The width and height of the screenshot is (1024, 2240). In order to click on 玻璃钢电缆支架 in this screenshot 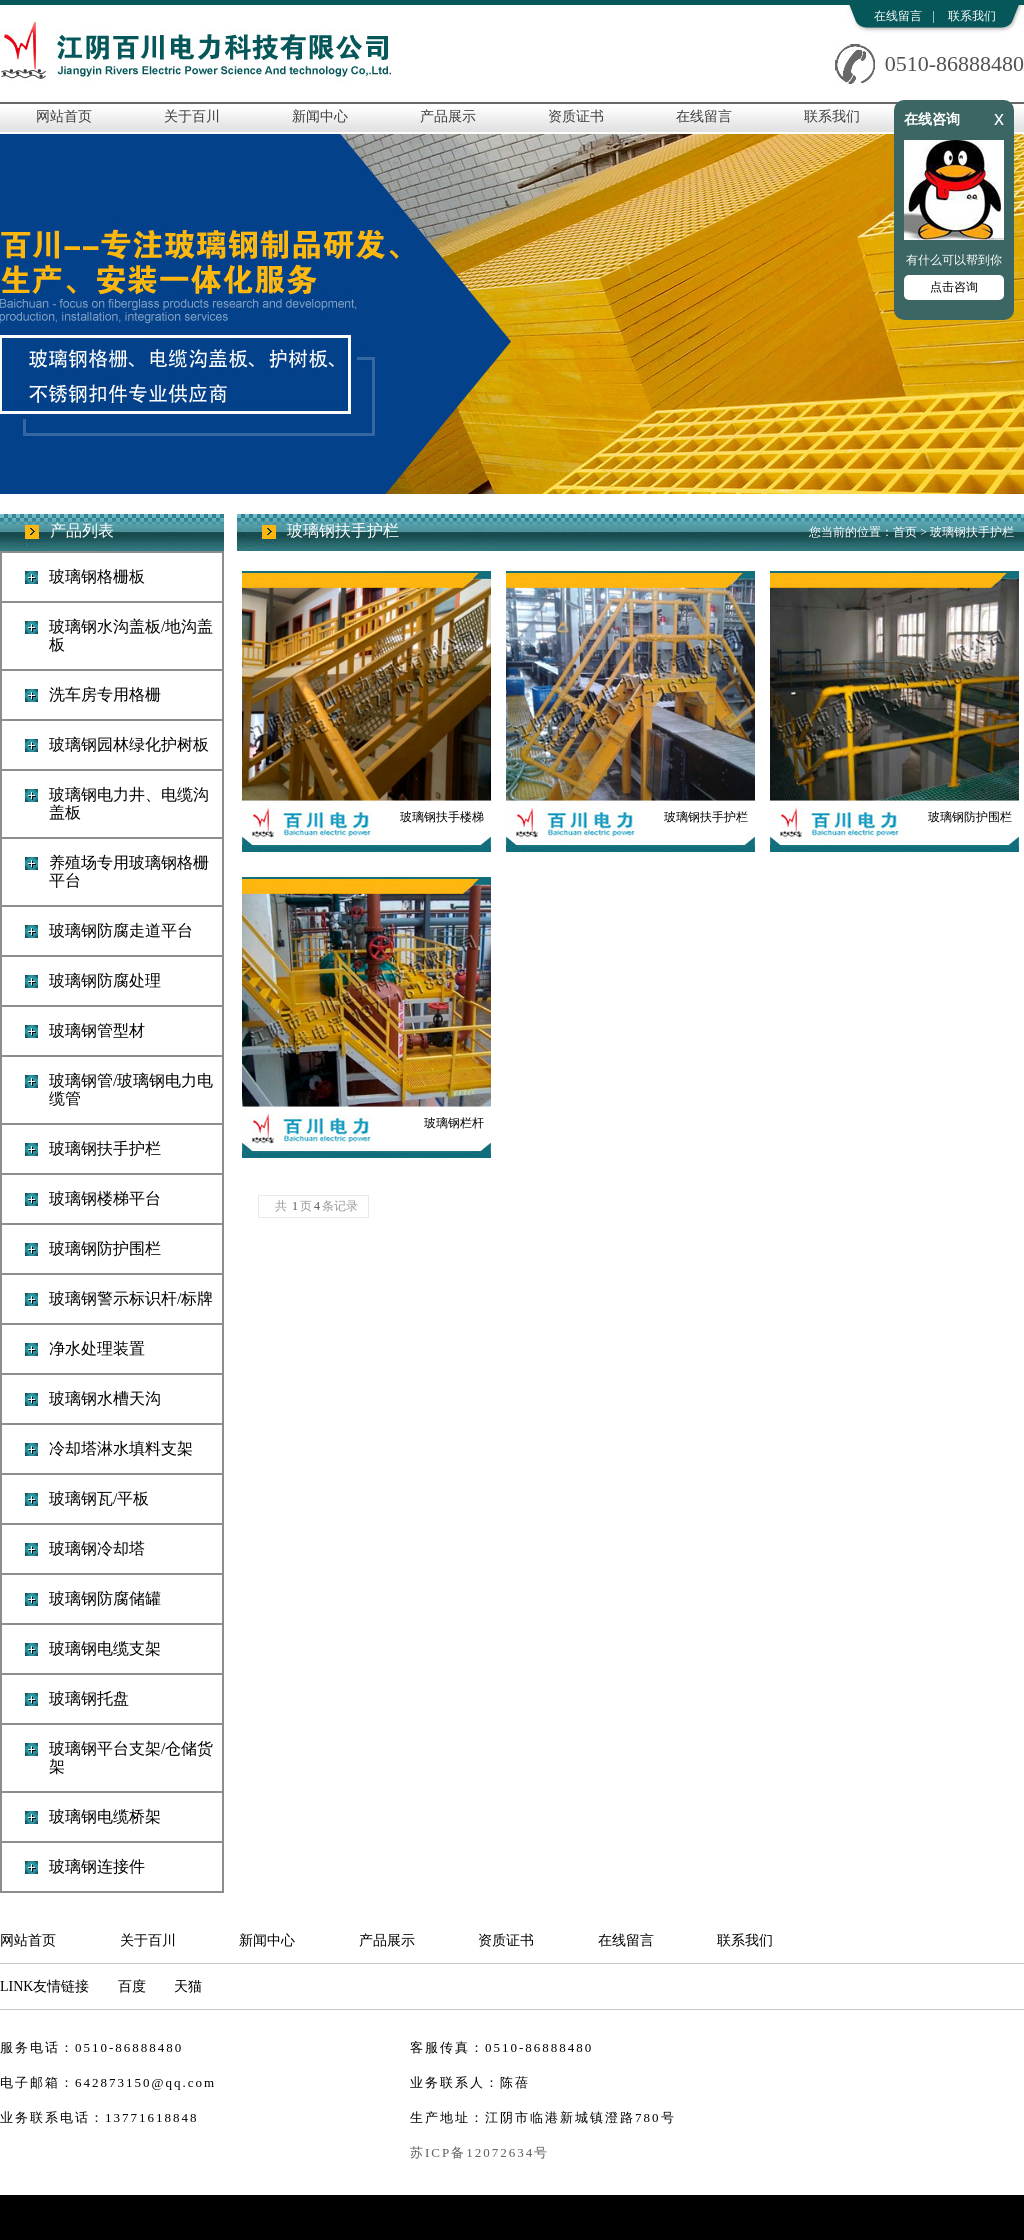, I will do `click(105, 1648)`.